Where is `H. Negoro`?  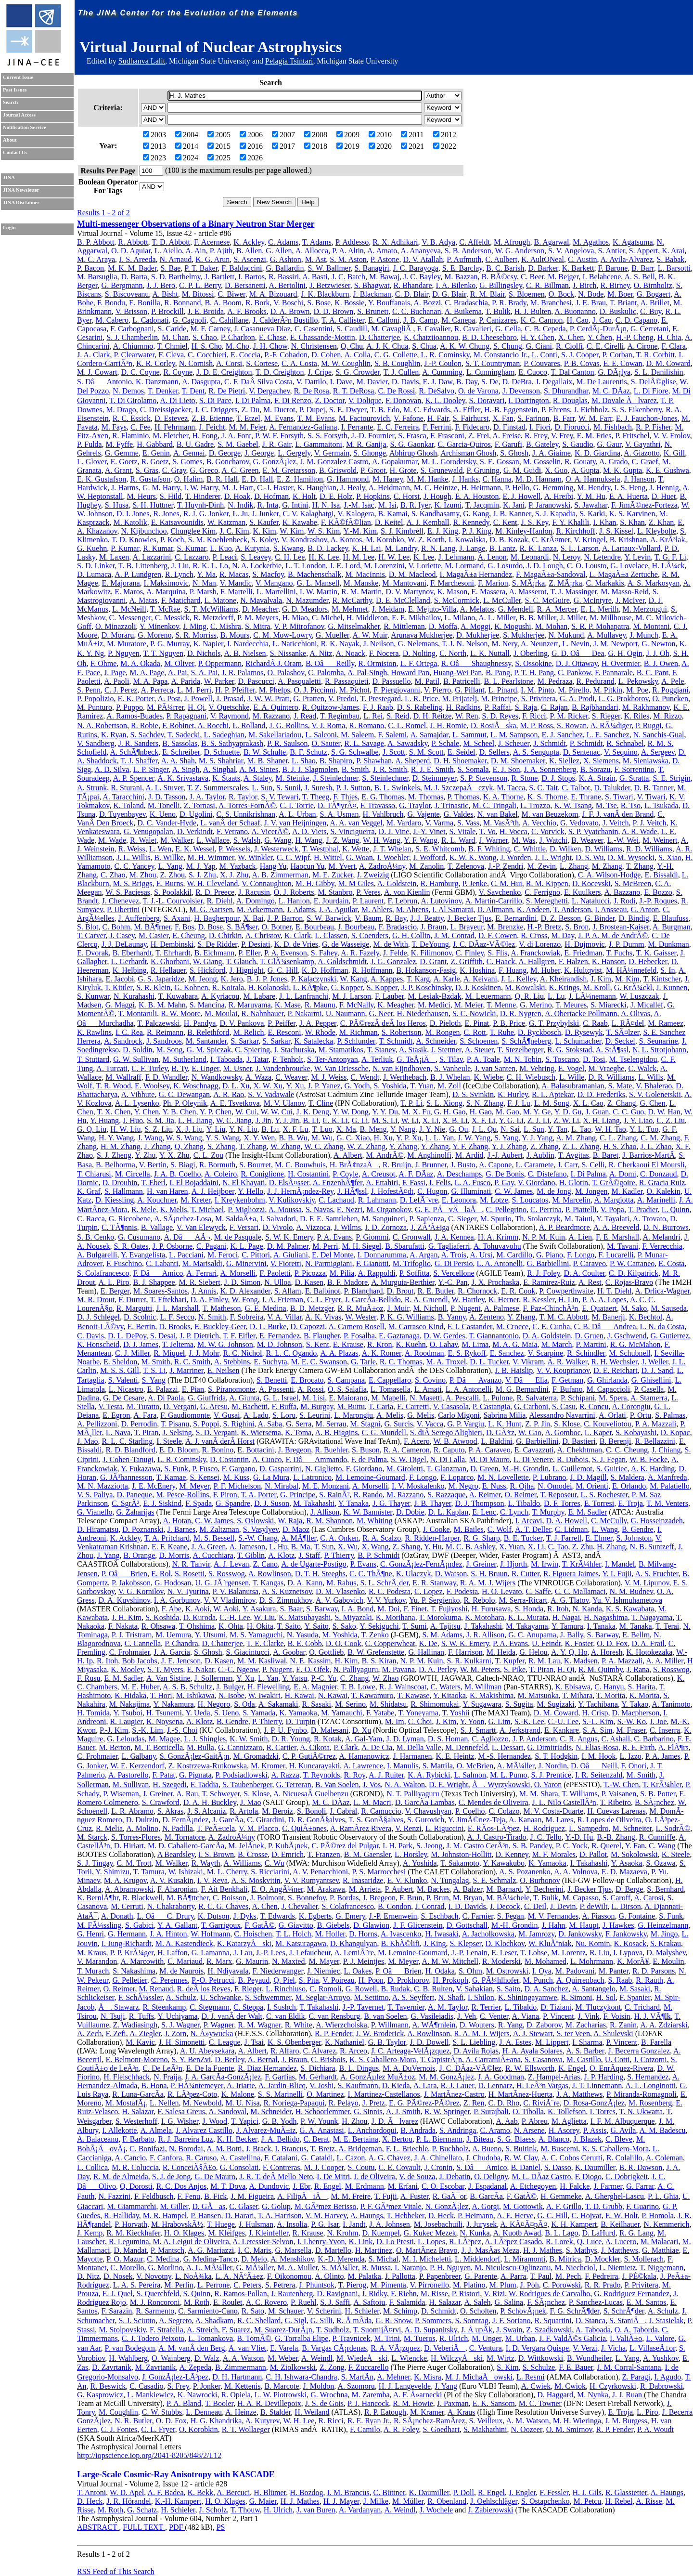 H. Negoro is located at coordinates (214, 1704).